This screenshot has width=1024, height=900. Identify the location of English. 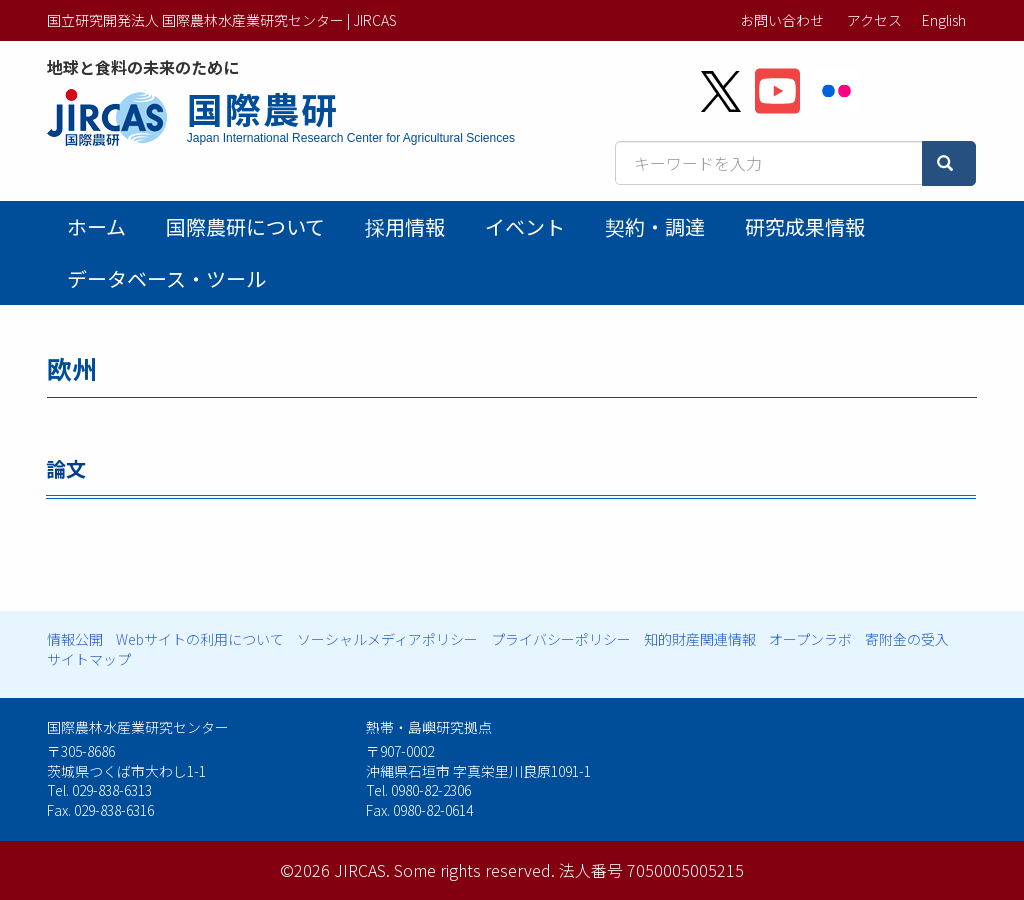
(944, 20).